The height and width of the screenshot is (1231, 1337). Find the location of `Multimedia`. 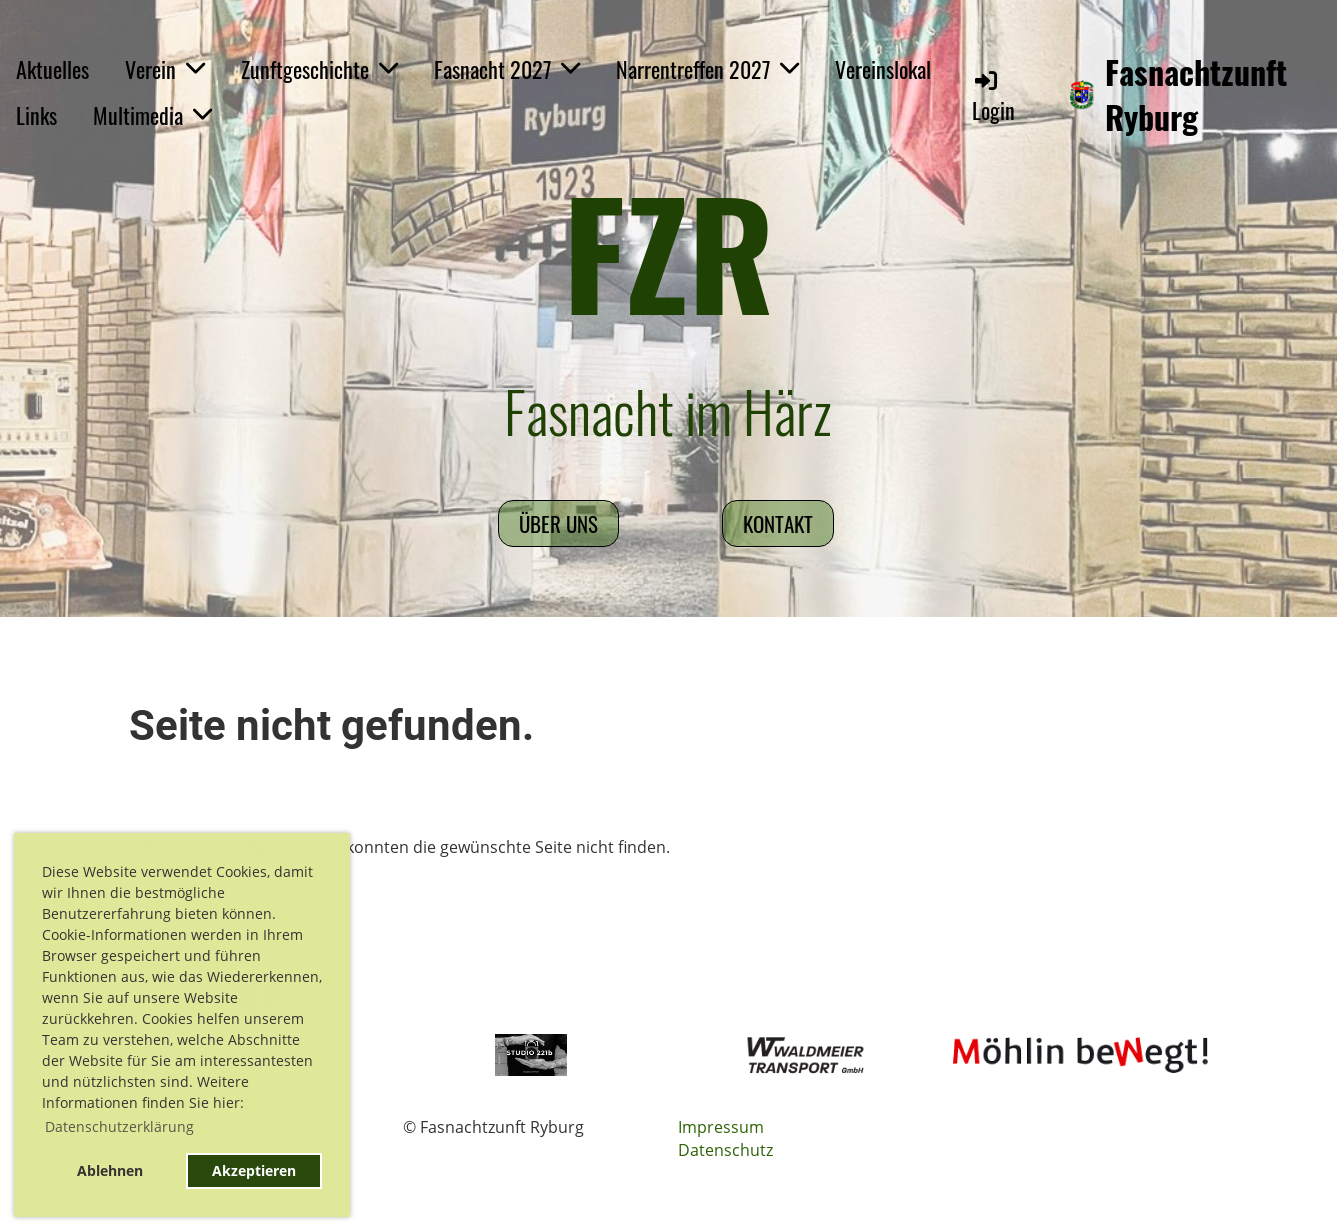

Multimedia is located at coordinates (152, 115).